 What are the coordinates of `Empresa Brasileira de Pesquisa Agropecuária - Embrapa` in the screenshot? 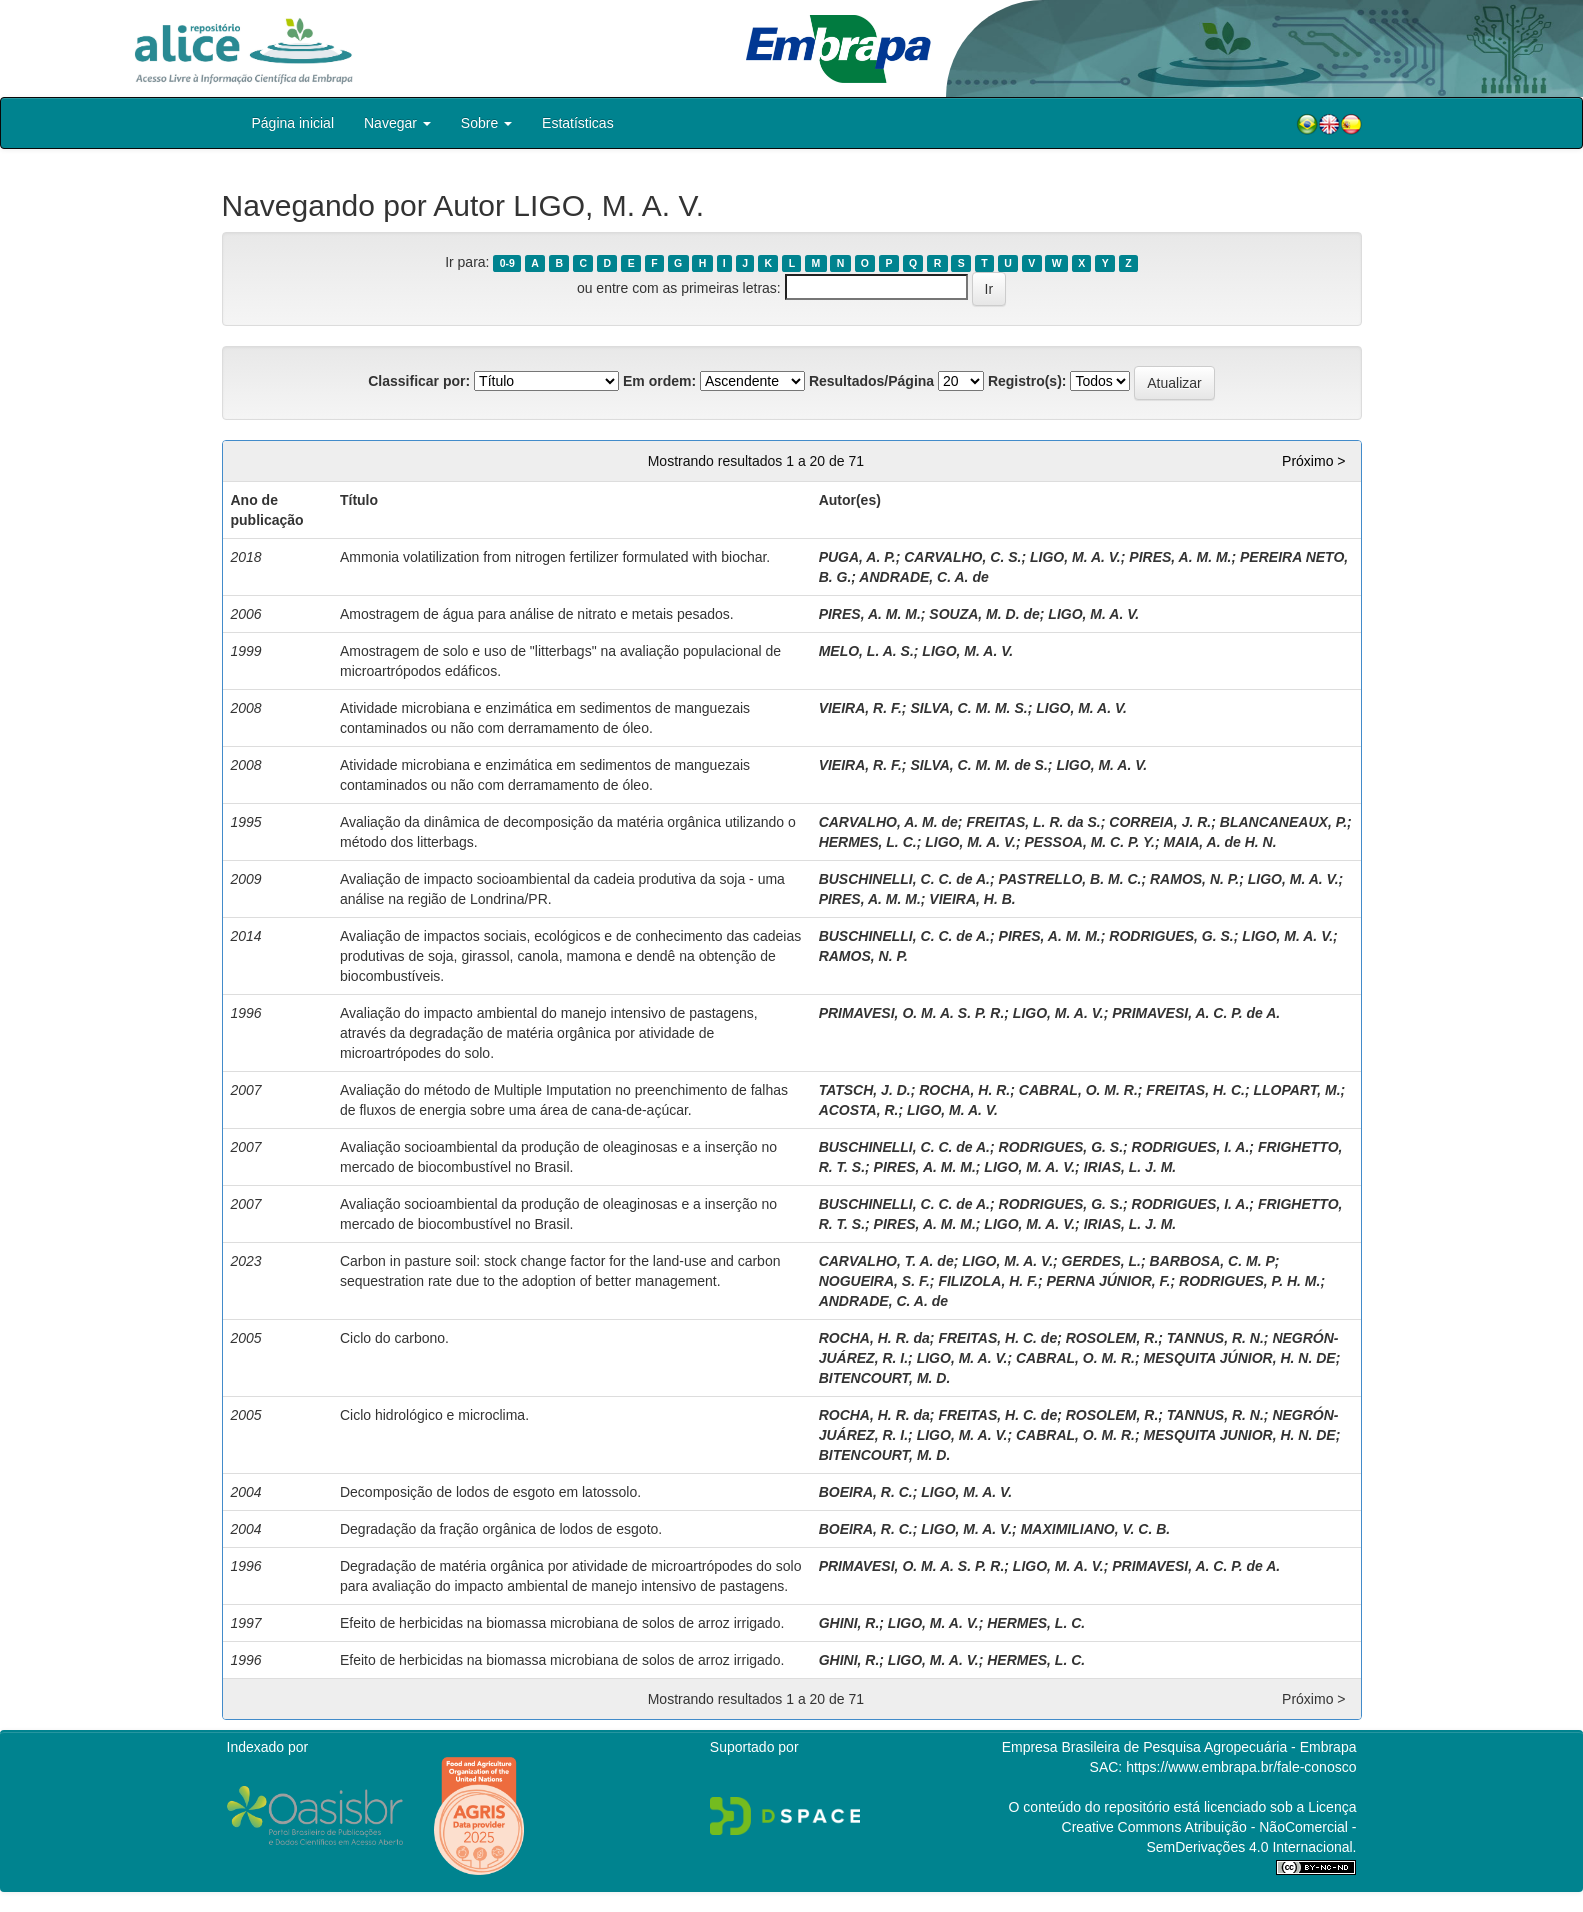 It's located at (1179, 1747).